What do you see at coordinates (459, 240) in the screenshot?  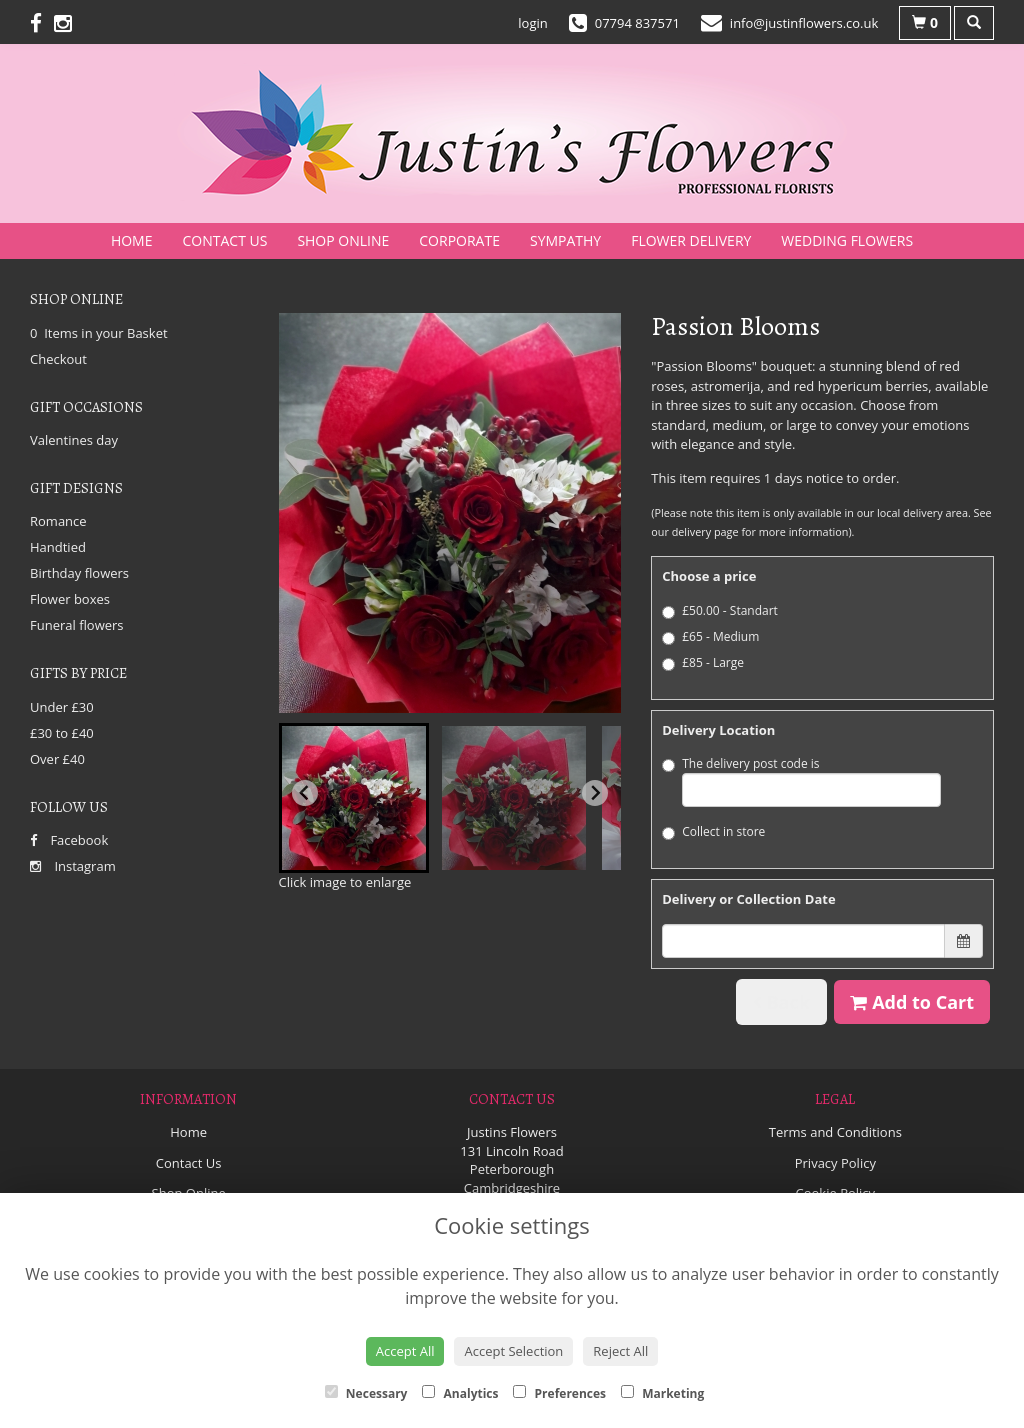 I see `Corporate` at bounding box center [459, 240].